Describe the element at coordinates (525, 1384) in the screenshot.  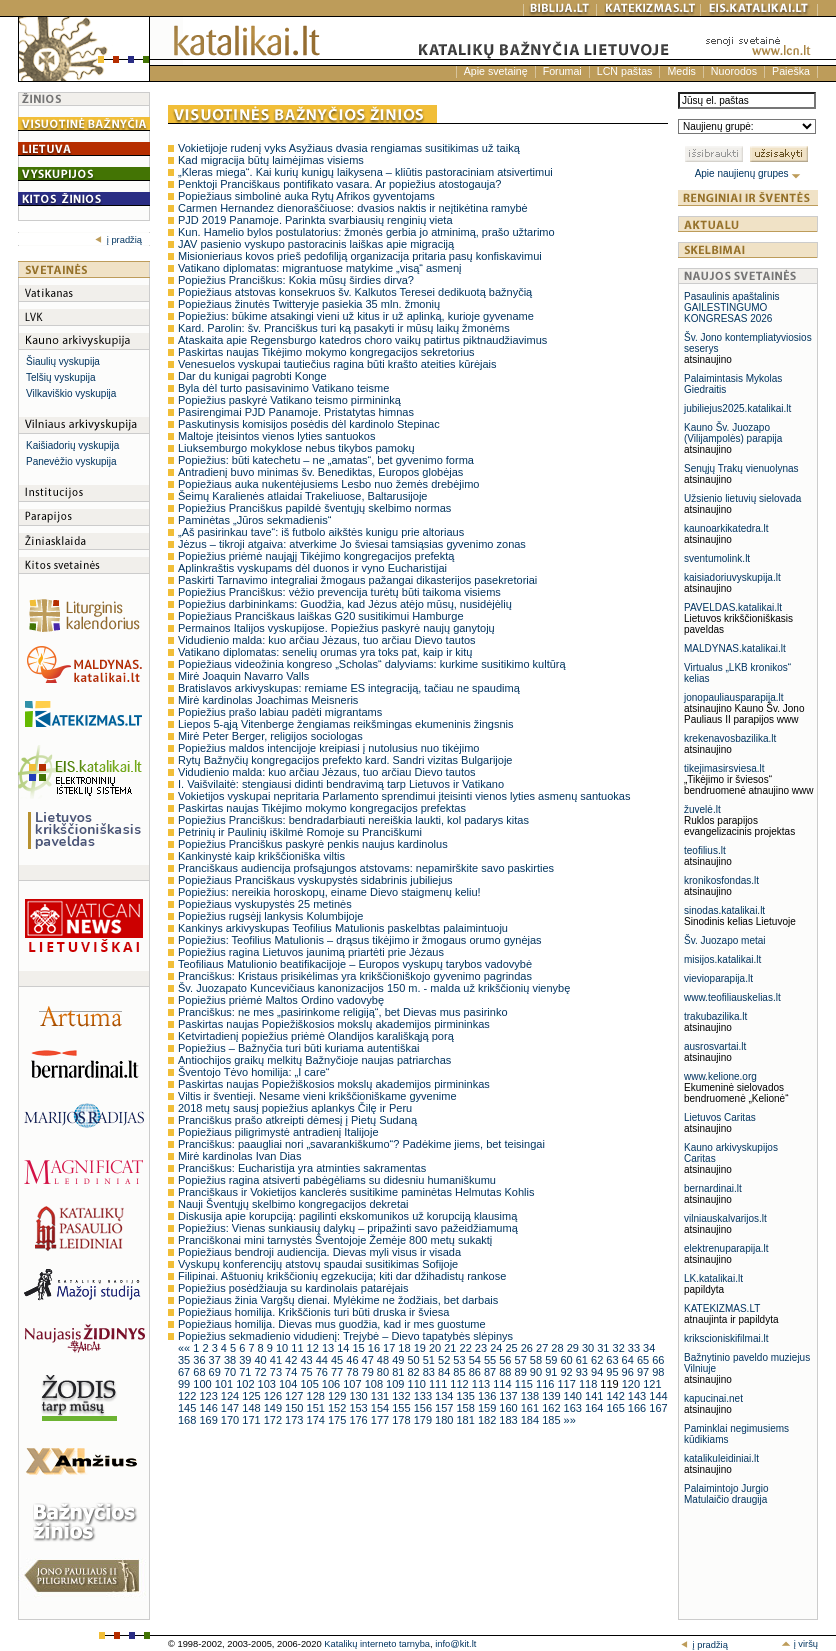
I see `115` at that location.